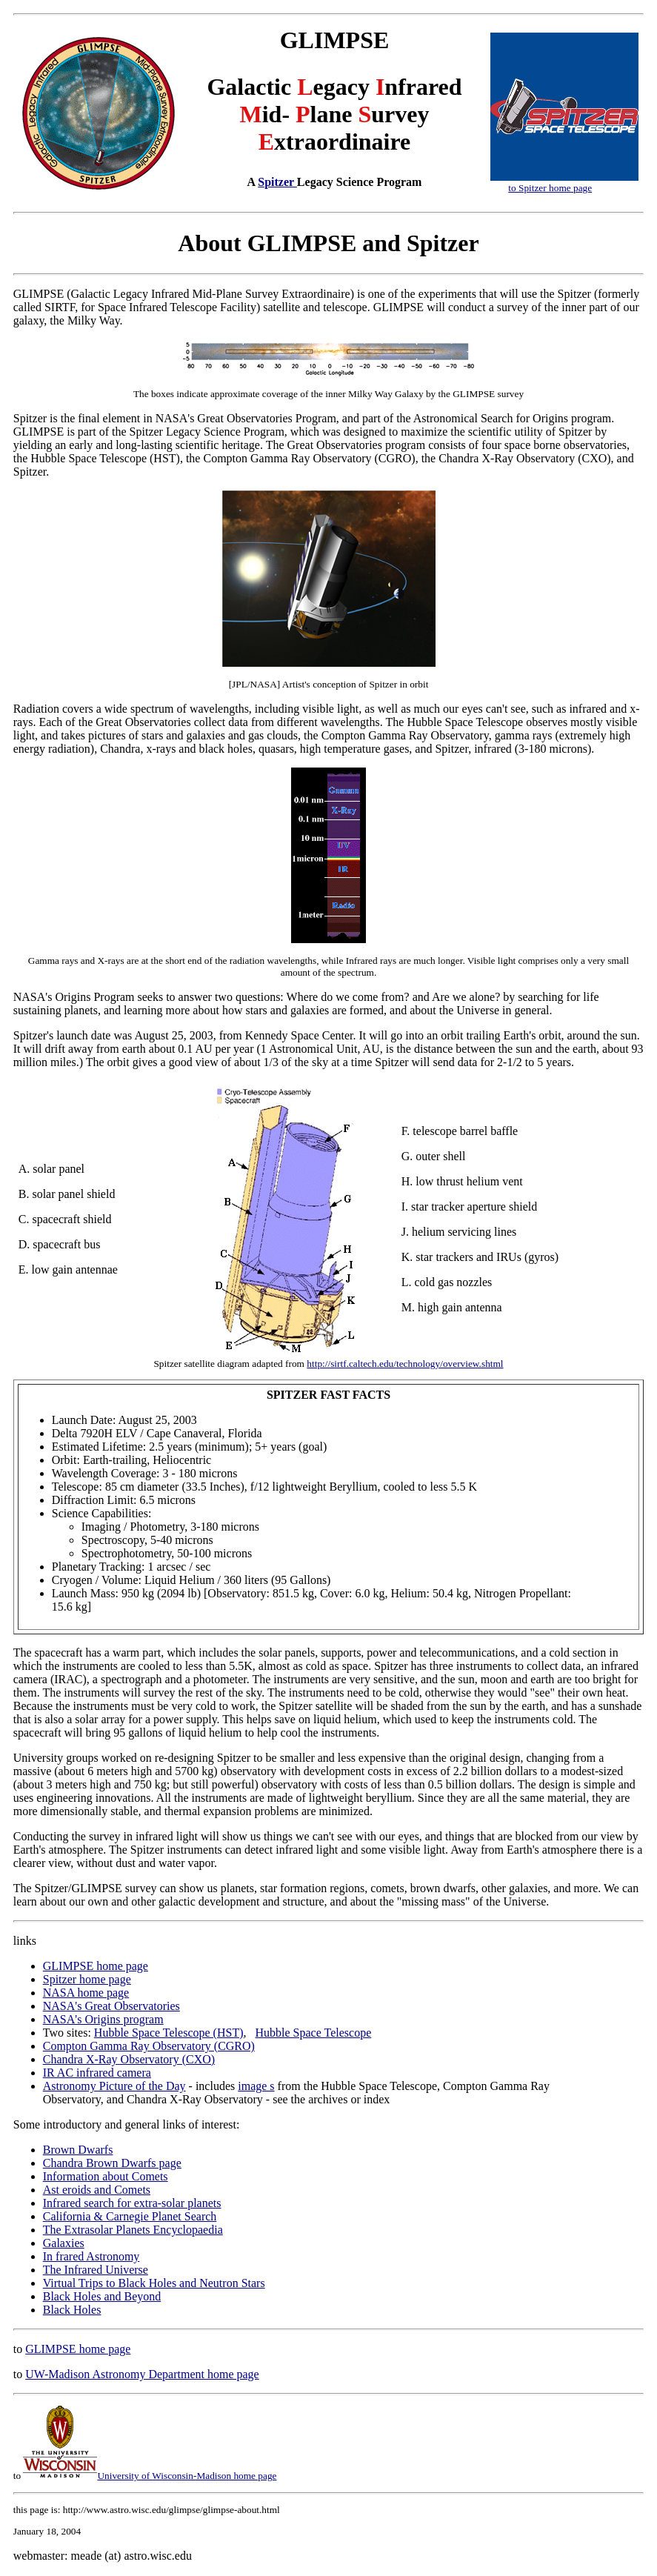 The image size is (657, 2576). Describe the element at coordinates (256, 2086) in the screenshot. I see `image s` at that location.